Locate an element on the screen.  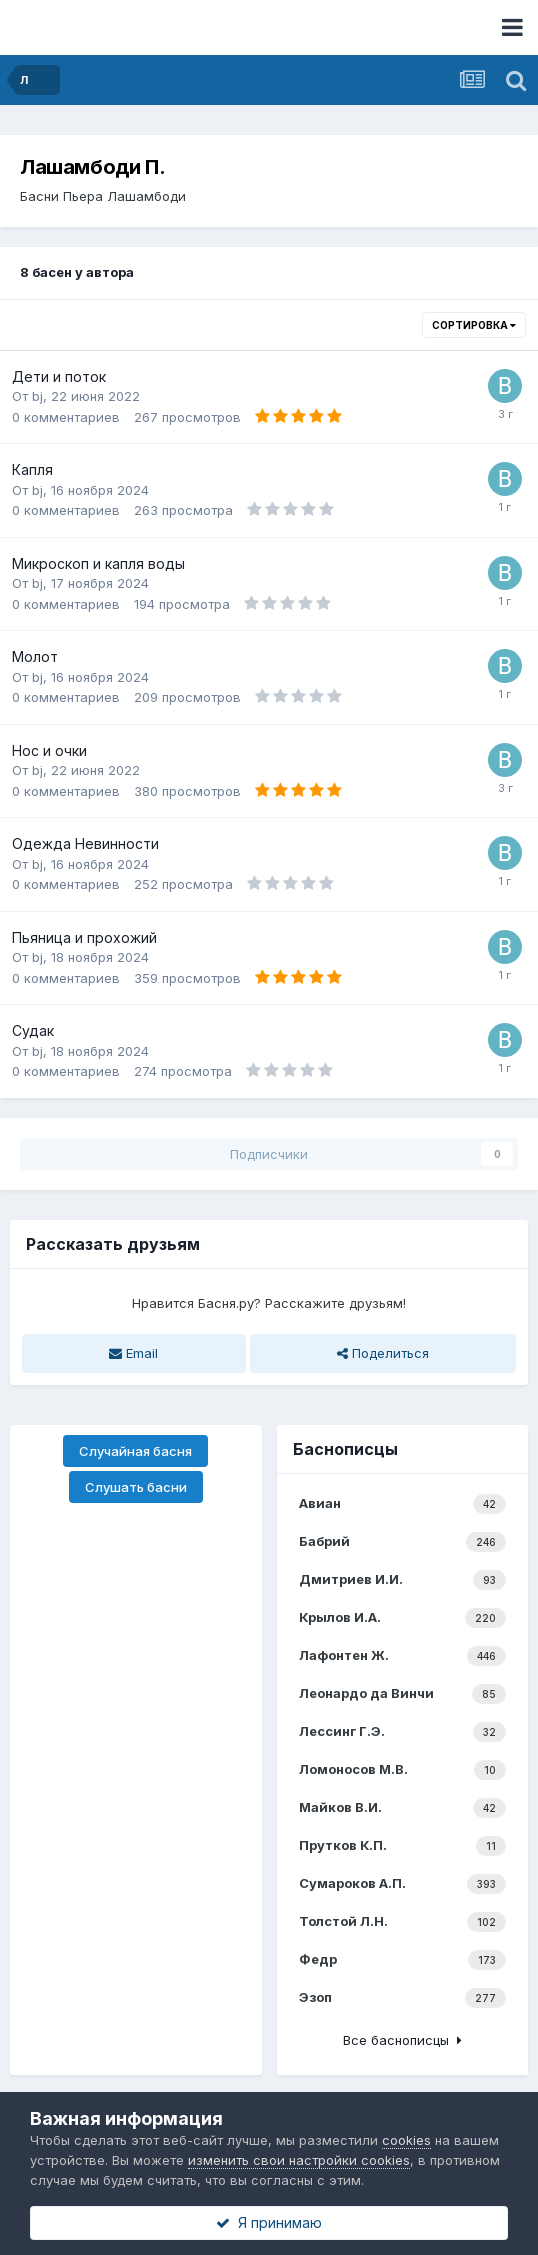
Случайная басня is located at coordinates (135, 1451).